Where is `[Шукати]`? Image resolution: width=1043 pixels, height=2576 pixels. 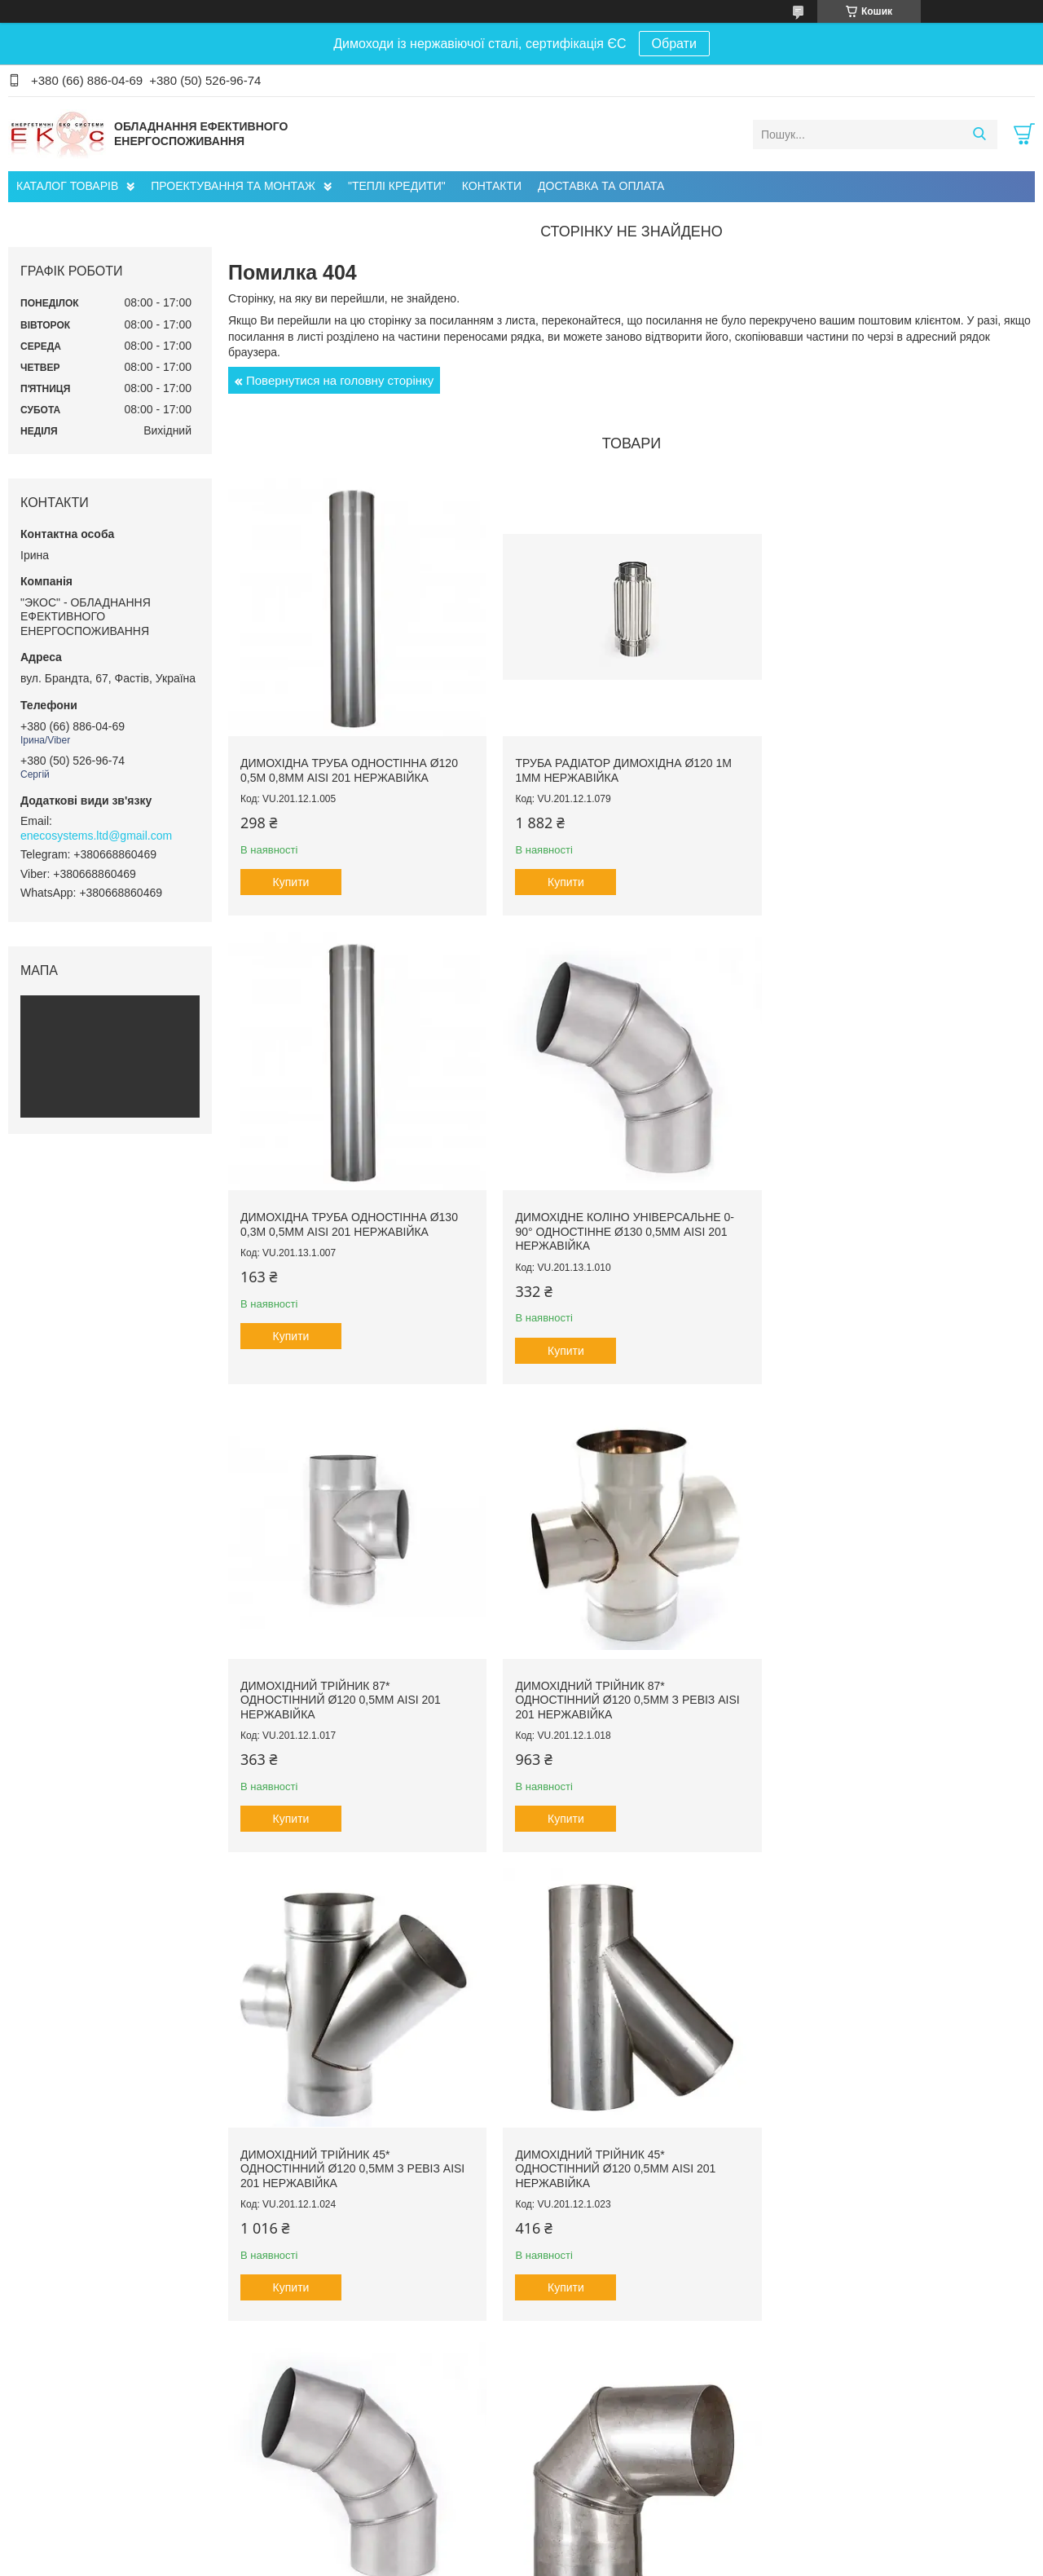
[Шукати] is located at coordinates (979, 134).